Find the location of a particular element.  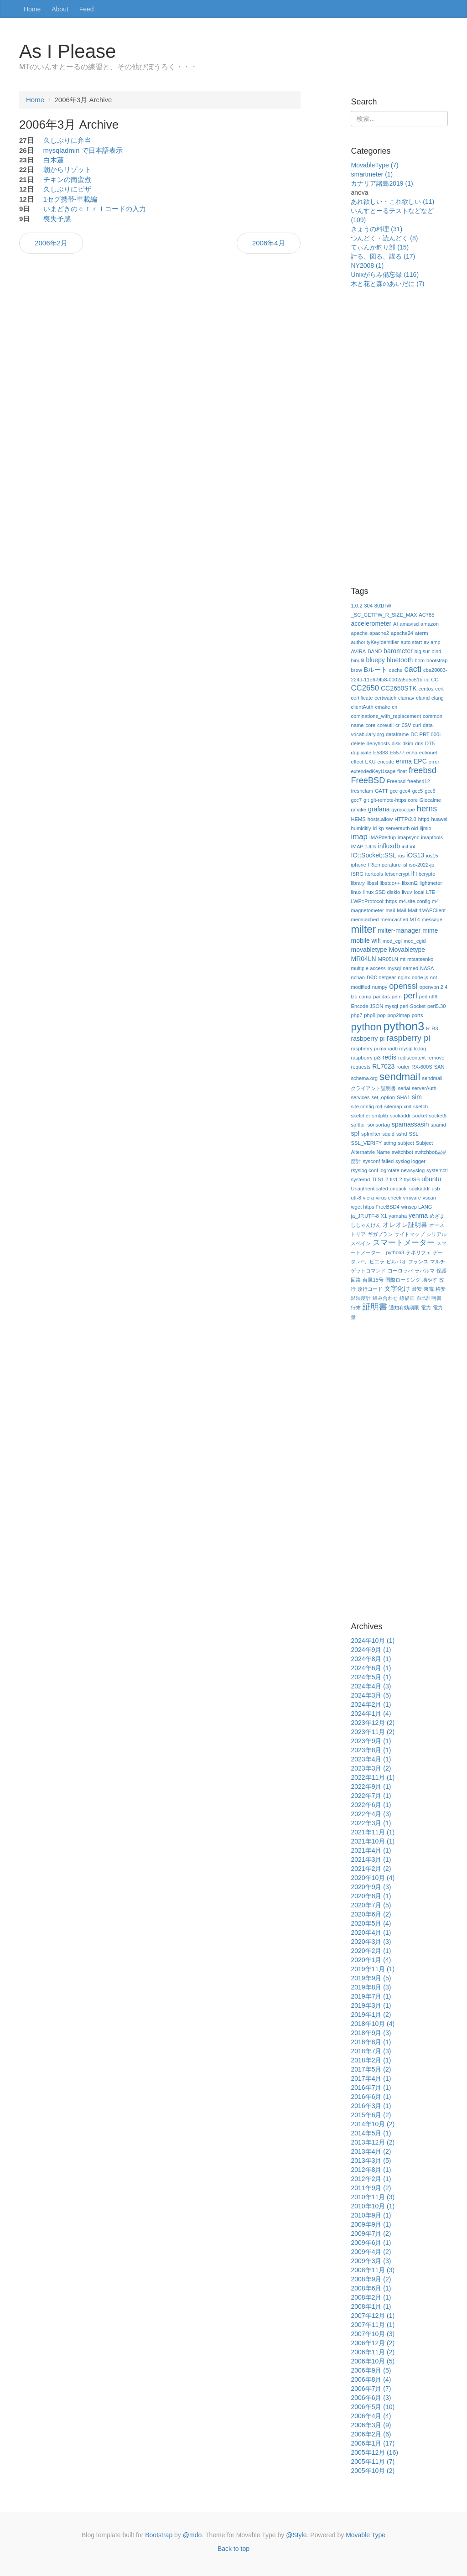

gcc is located at coordinates (394, 791).